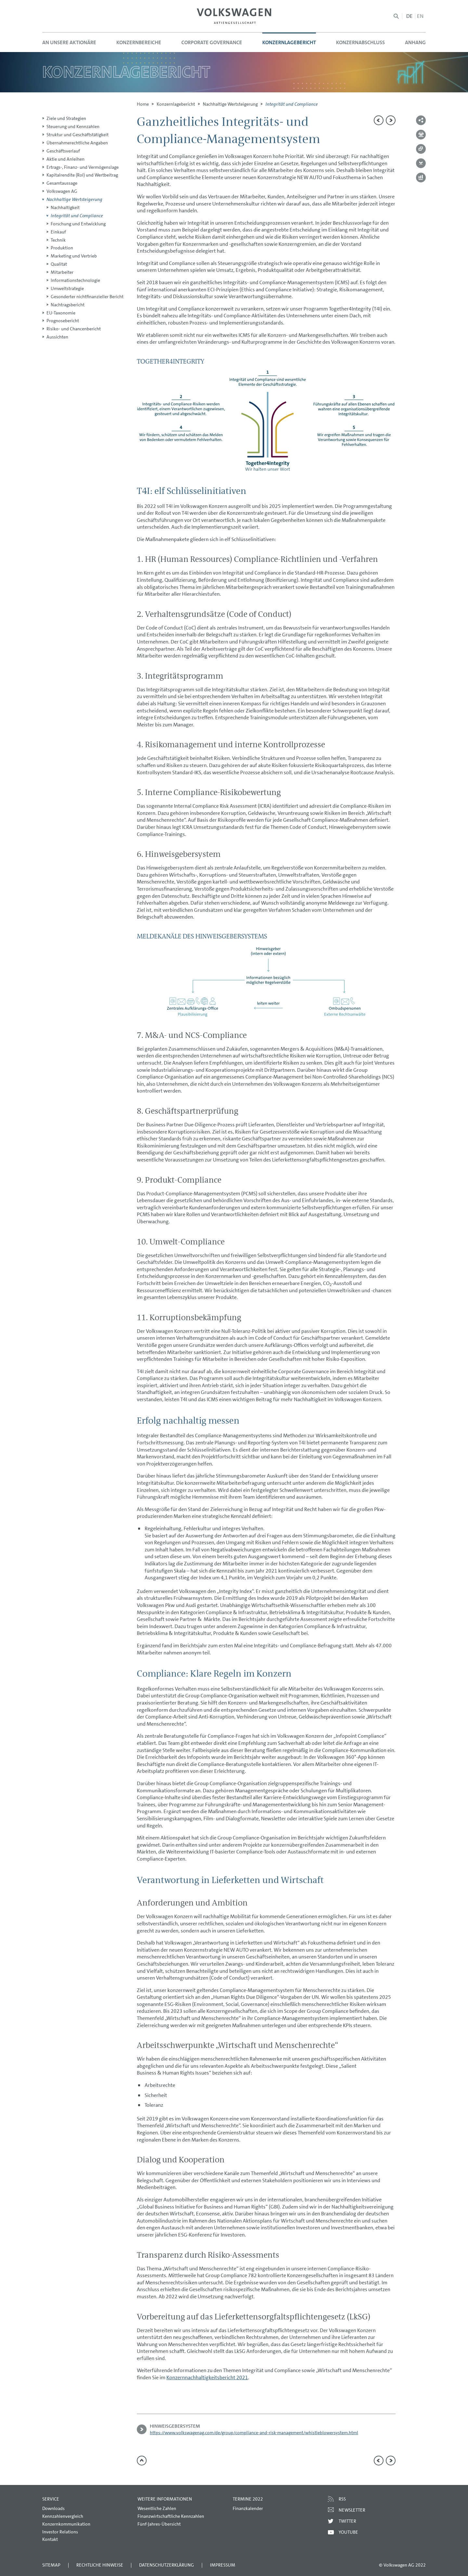 This screenshot has width=468, height=2576. Describe the element at coordinates (77, 143) in the screenshot. I see `Übernahmerechtliche Angaben` at that location.